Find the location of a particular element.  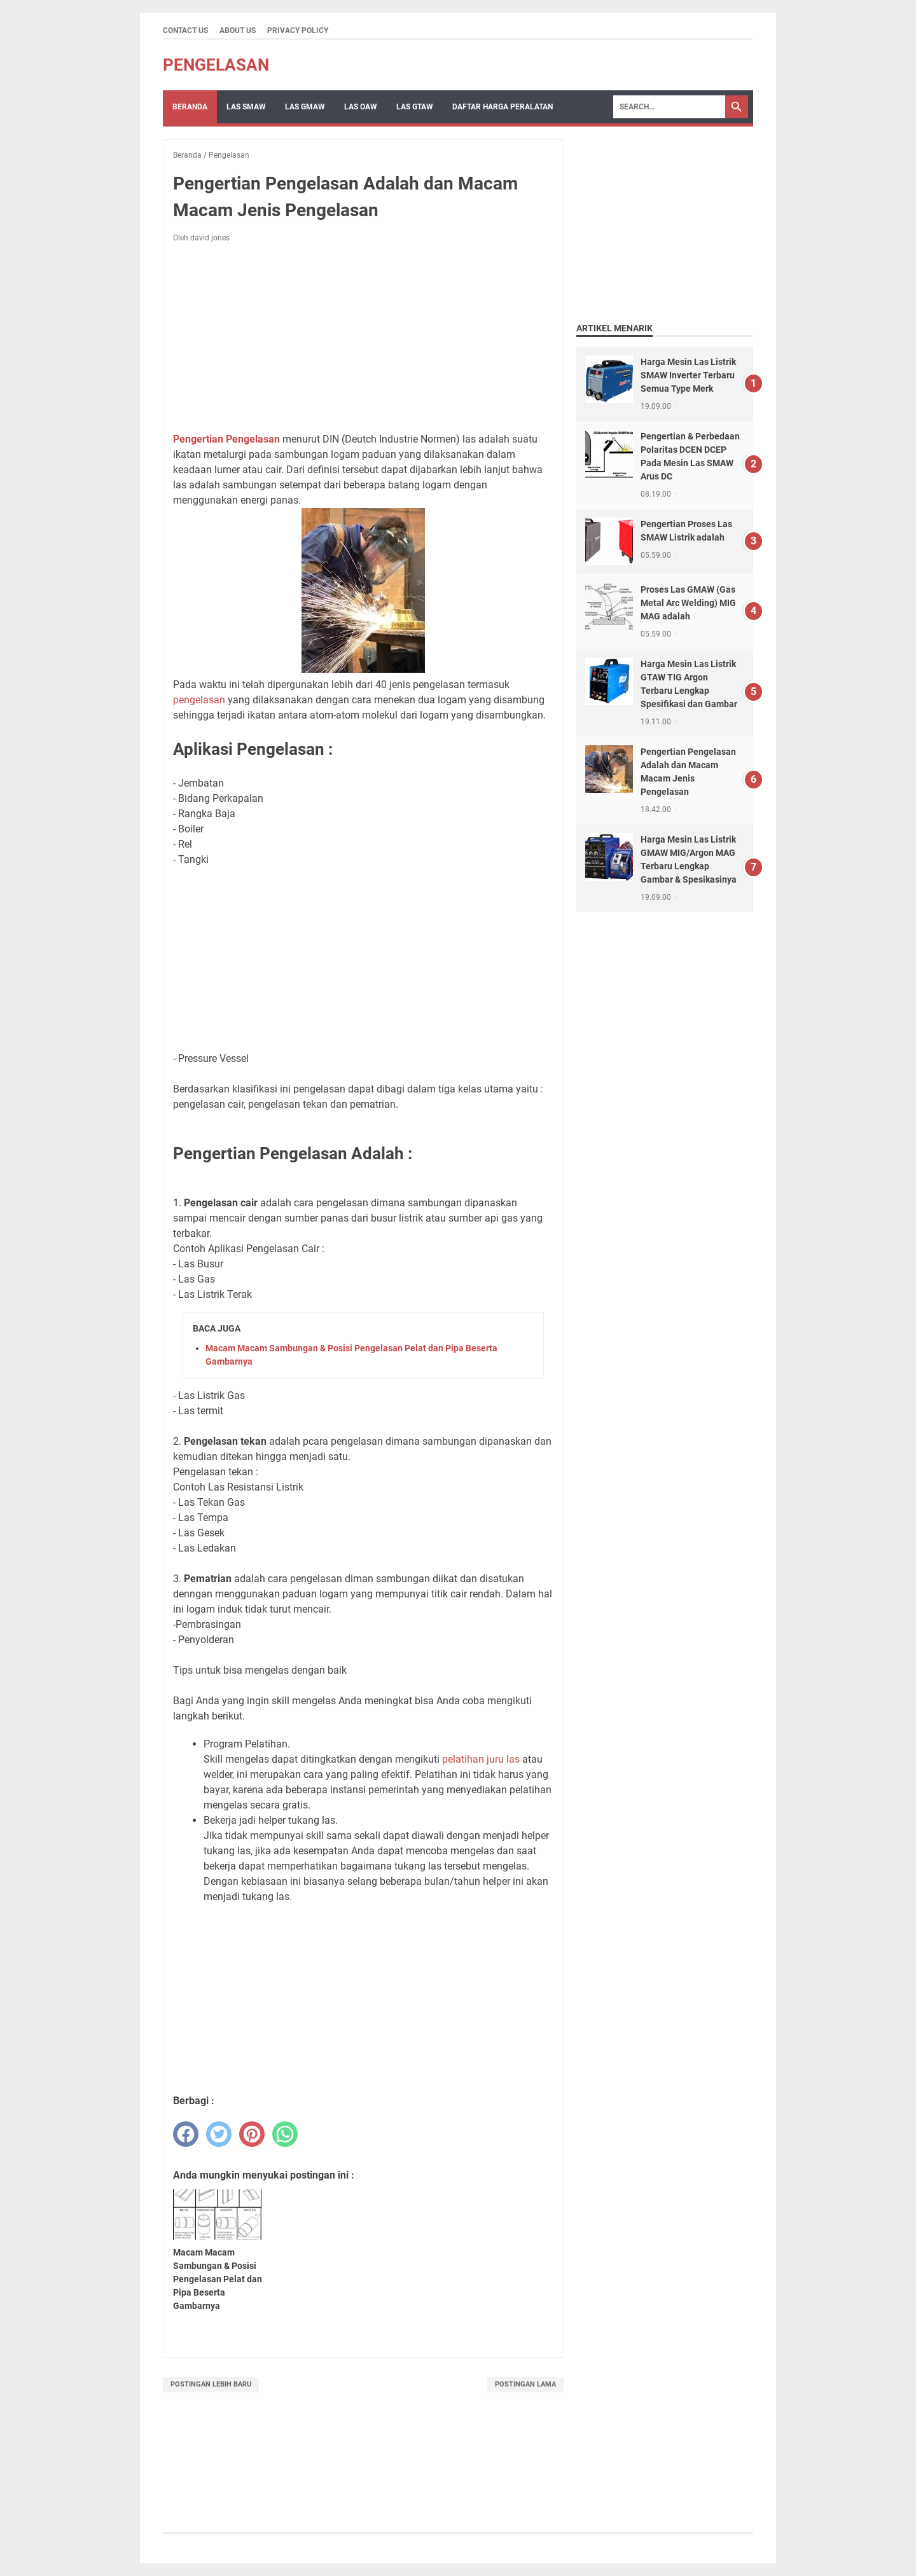

Postingan Lama is located at coordinates (525, 2384).